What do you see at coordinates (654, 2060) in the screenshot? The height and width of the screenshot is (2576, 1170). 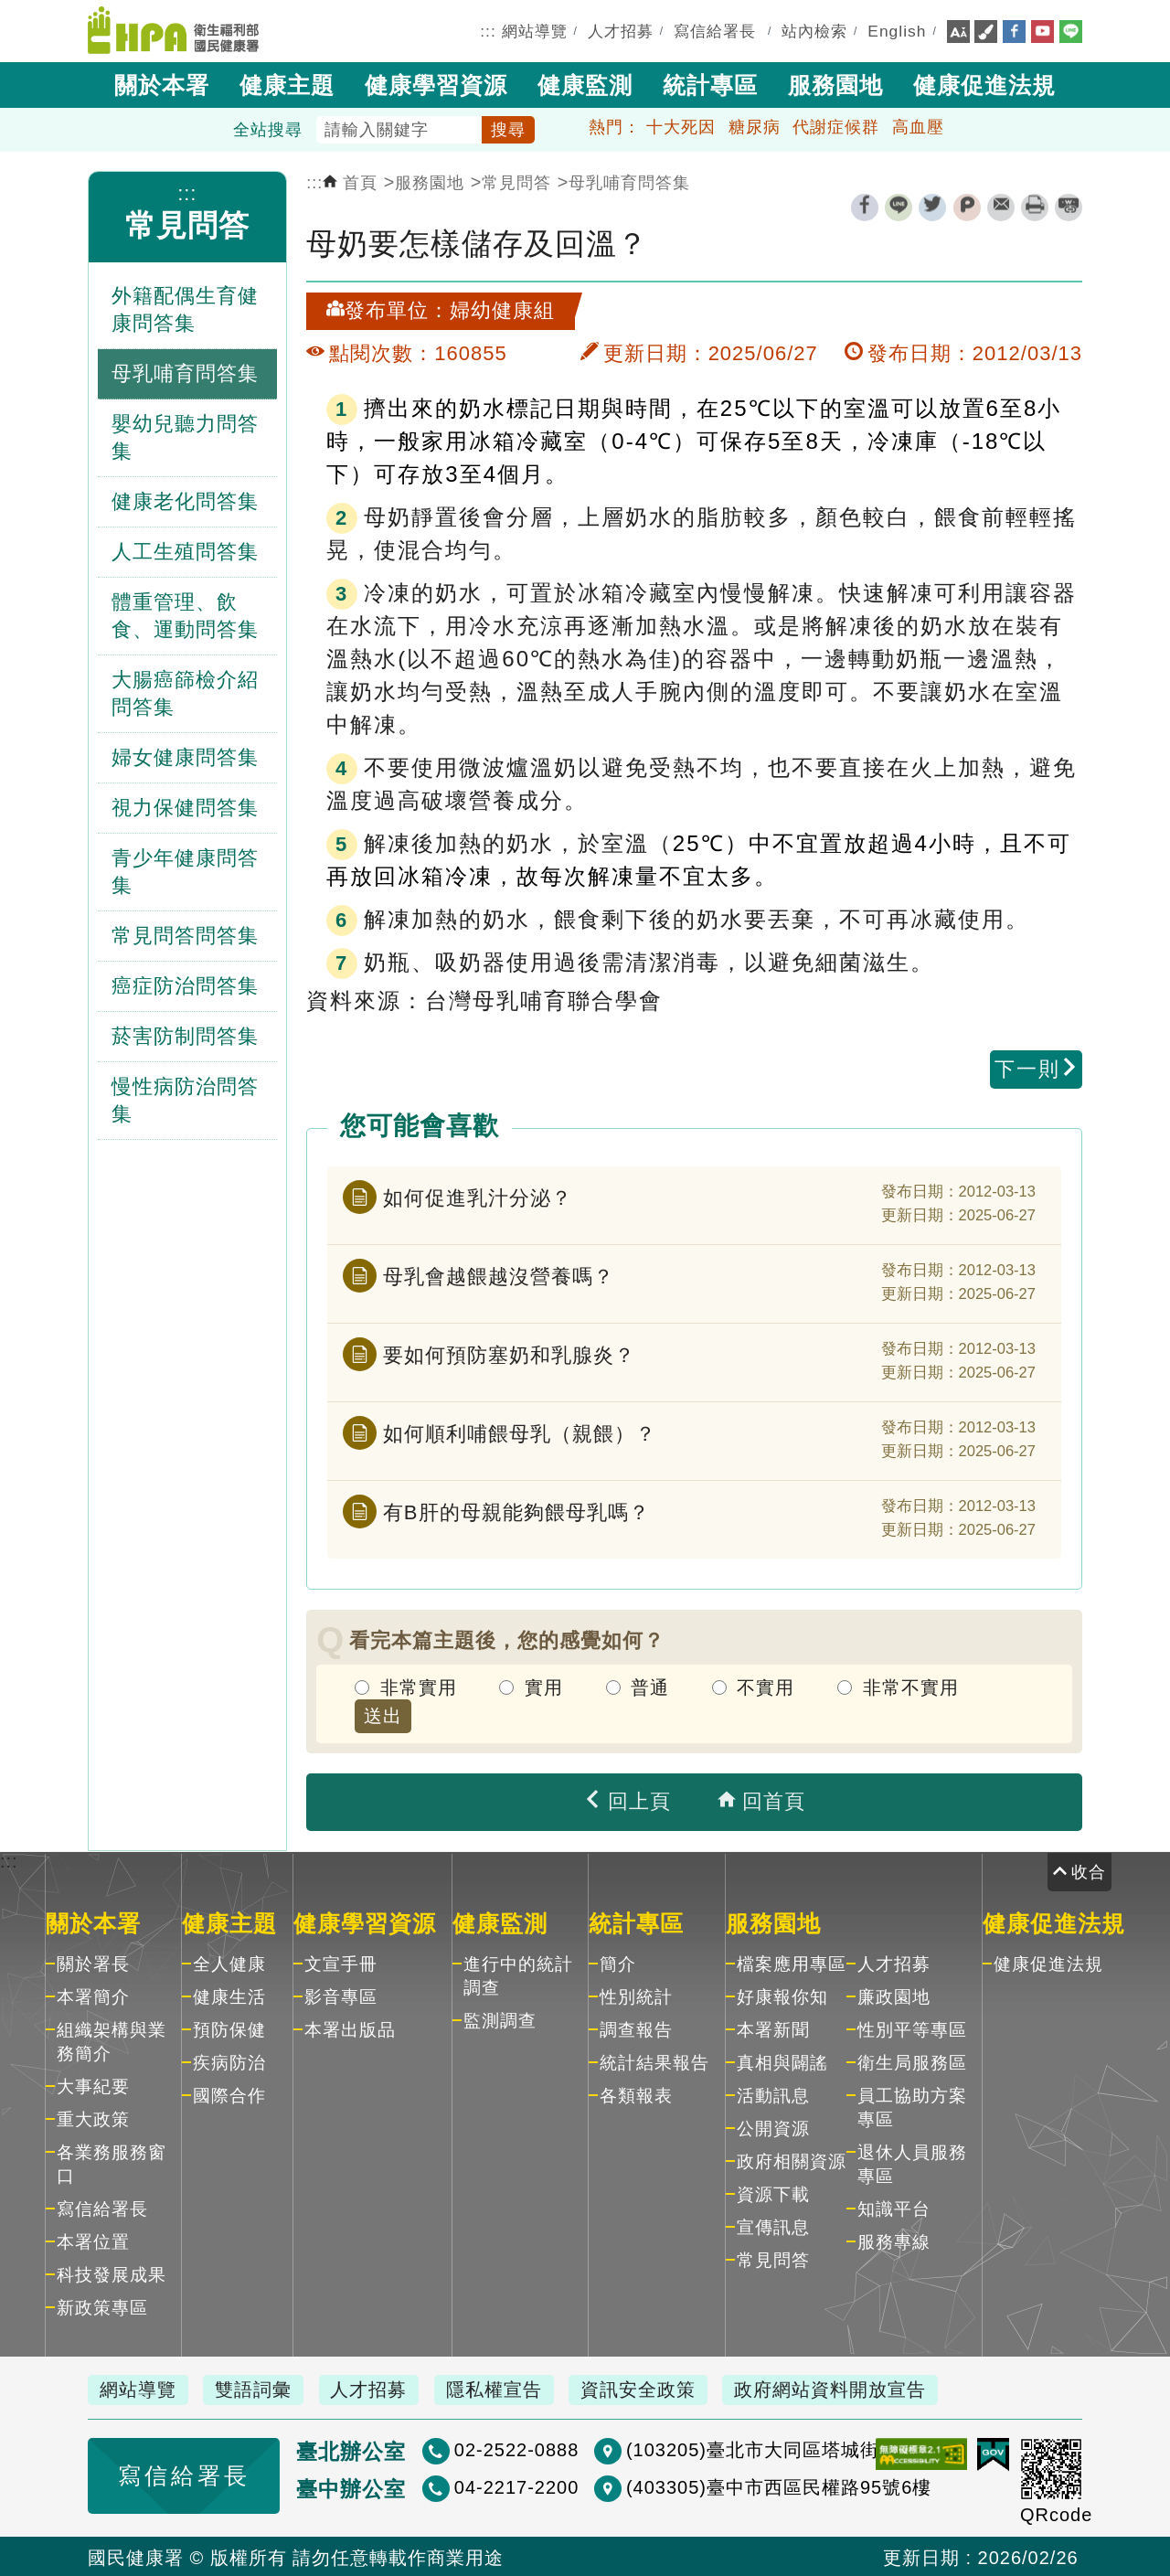 I see `統計結果報告` at bounding box center [654, 2060].